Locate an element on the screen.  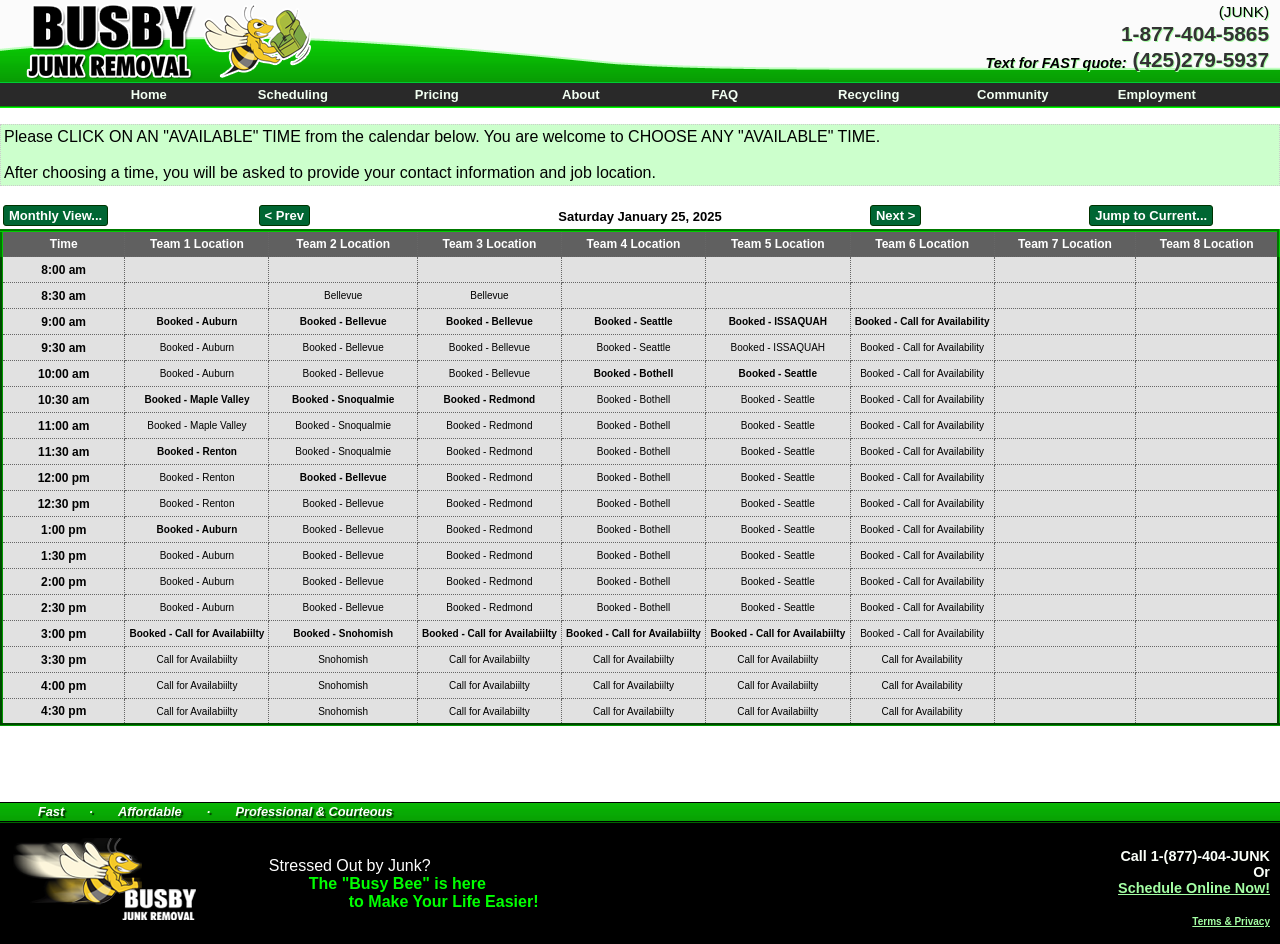
Monthly View... is located at coordinates (55, 215).